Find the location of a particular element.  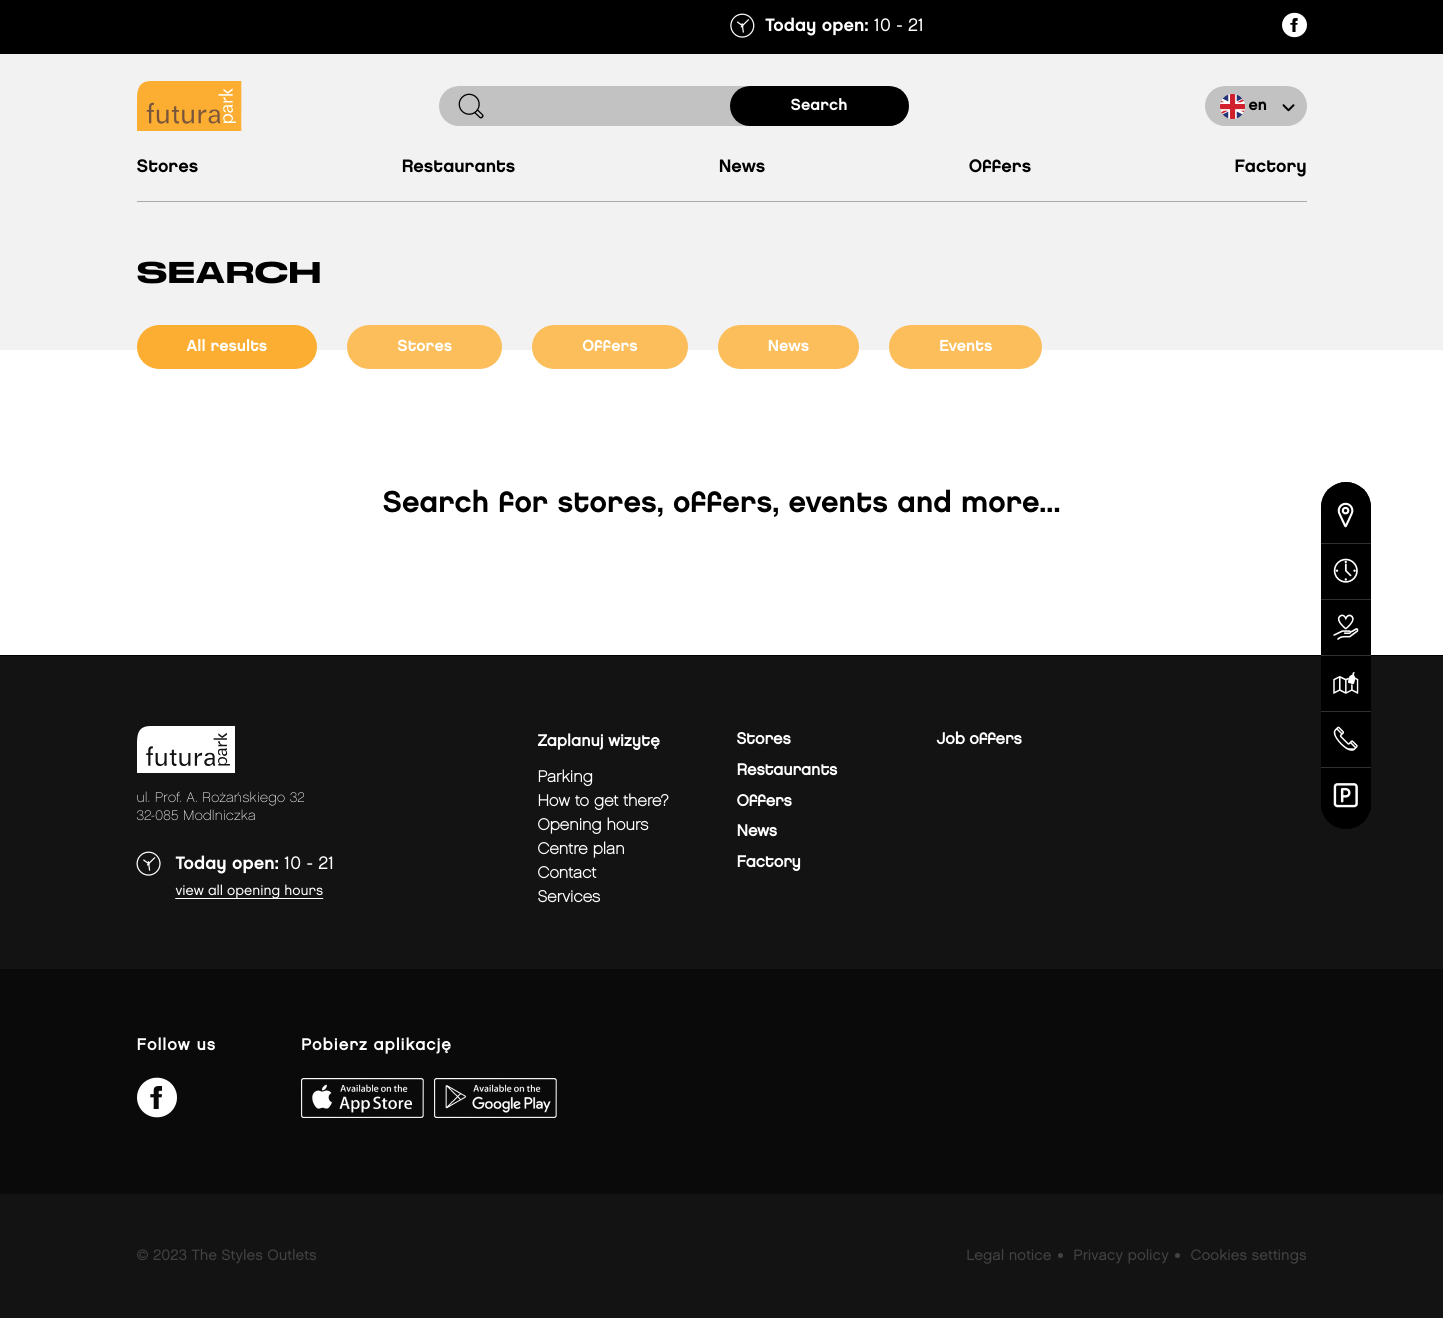

Job offers is located at coordinates (979, 739).